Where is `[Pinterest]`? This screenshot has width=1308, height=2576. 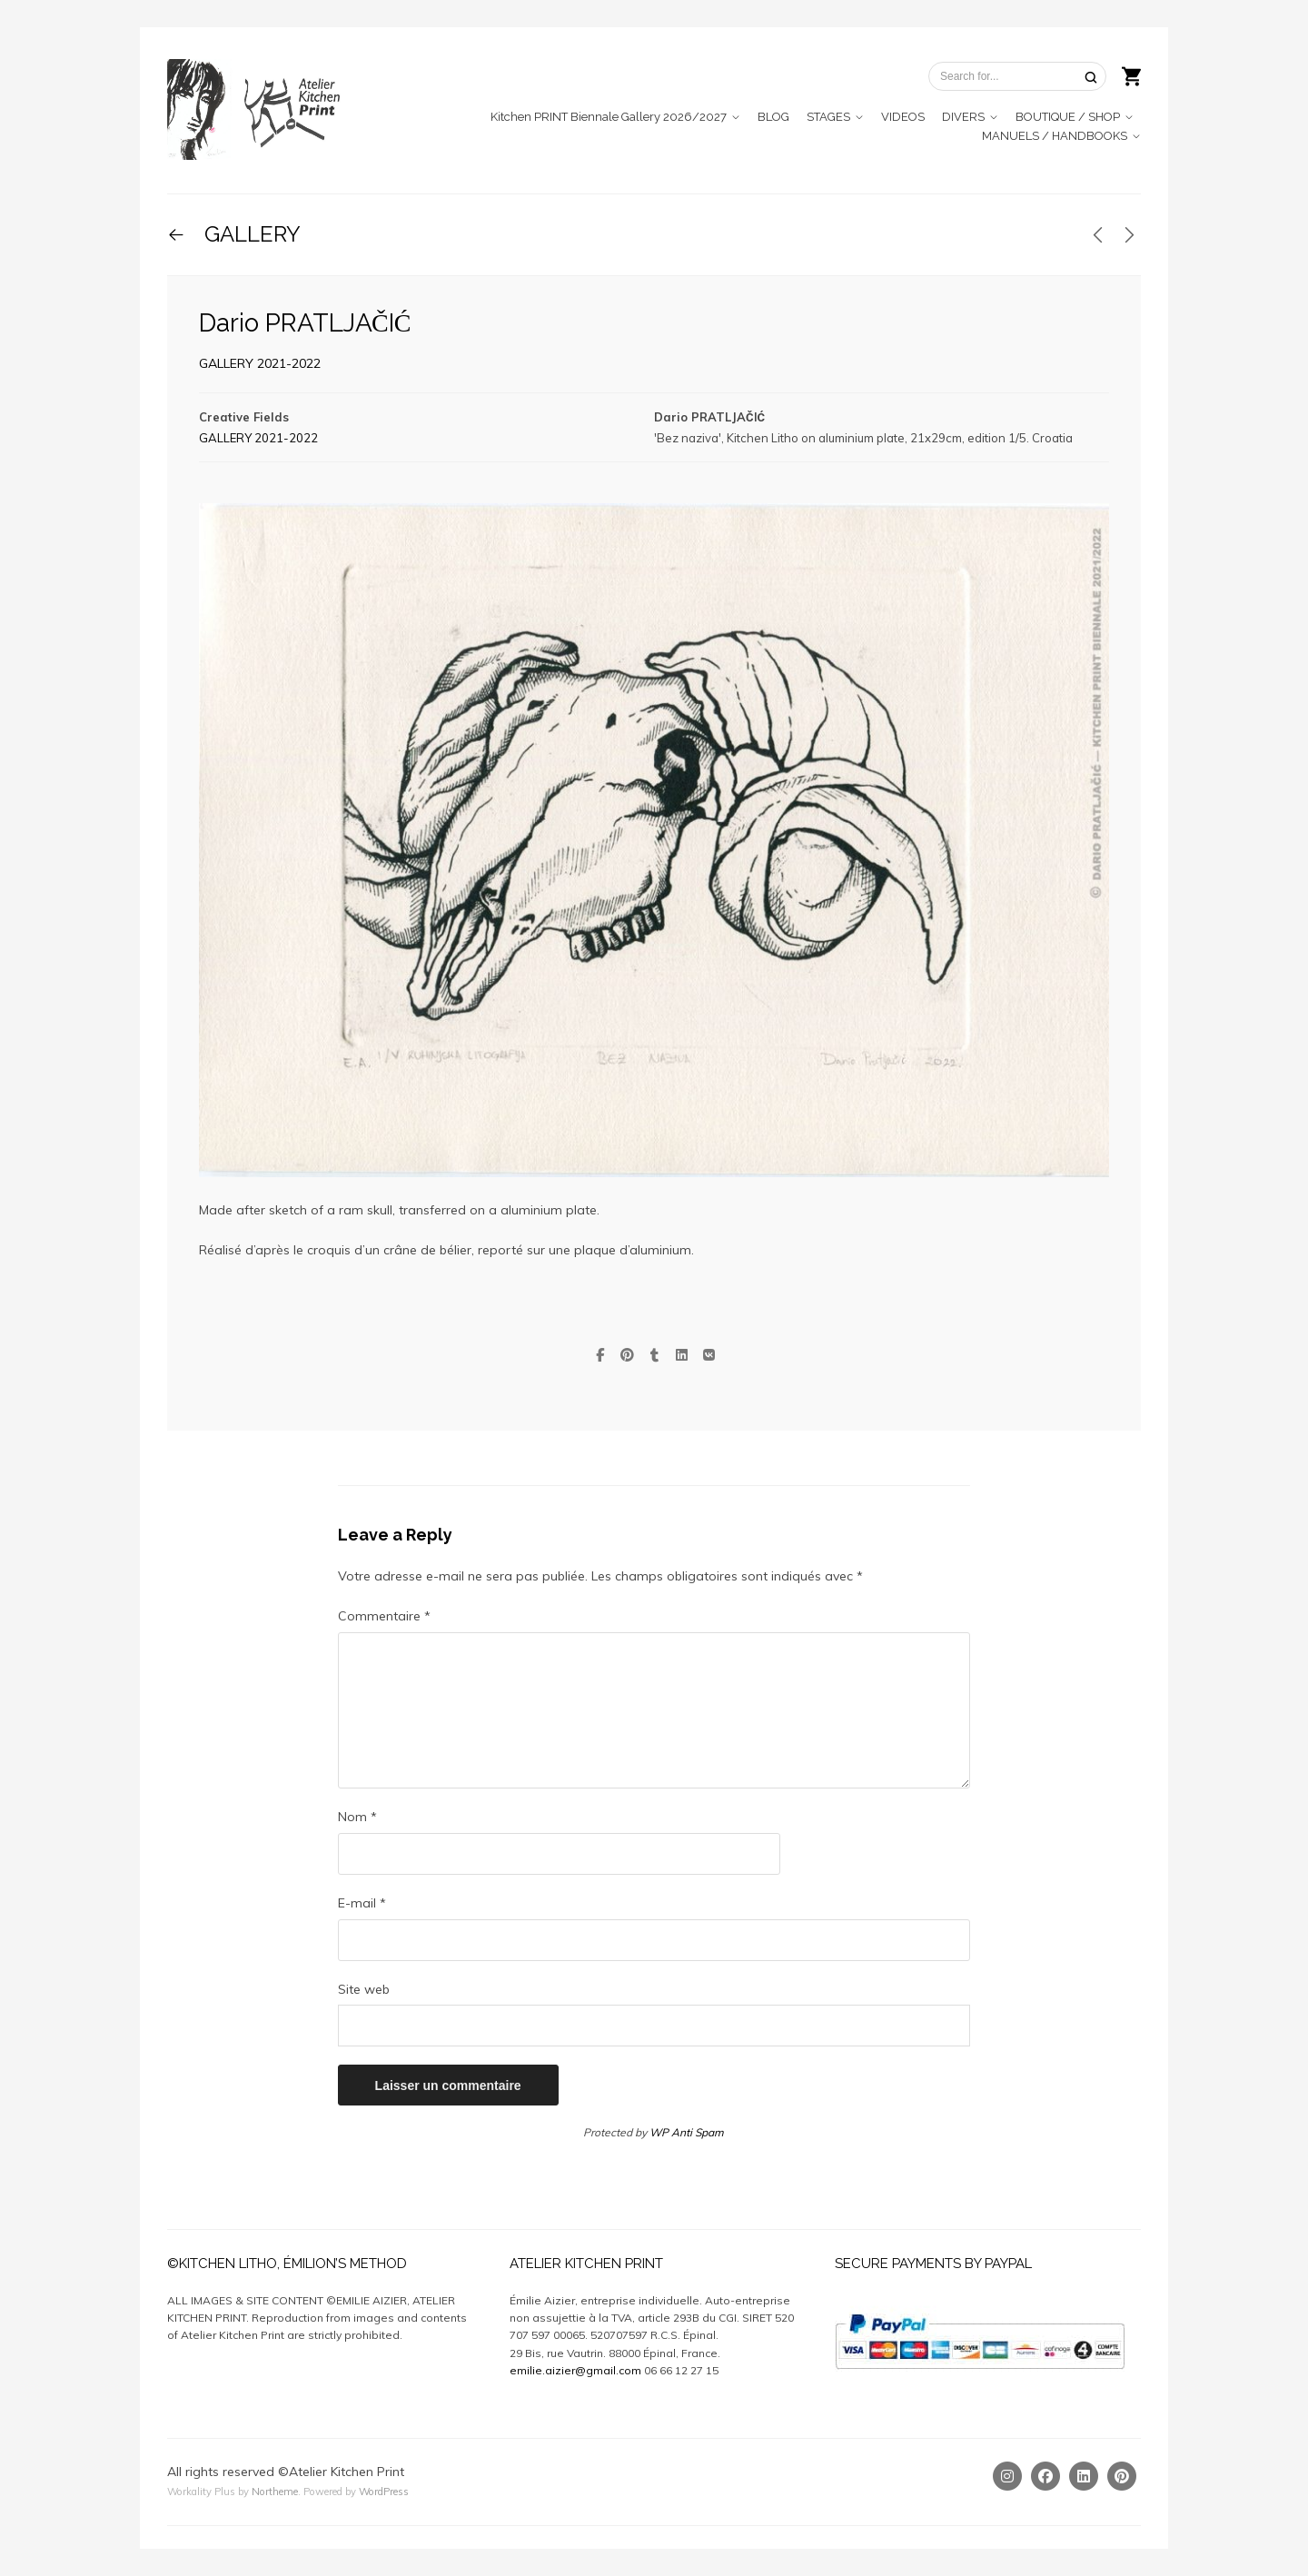 [Pinterest] is located at coordinates (1122, 2476).